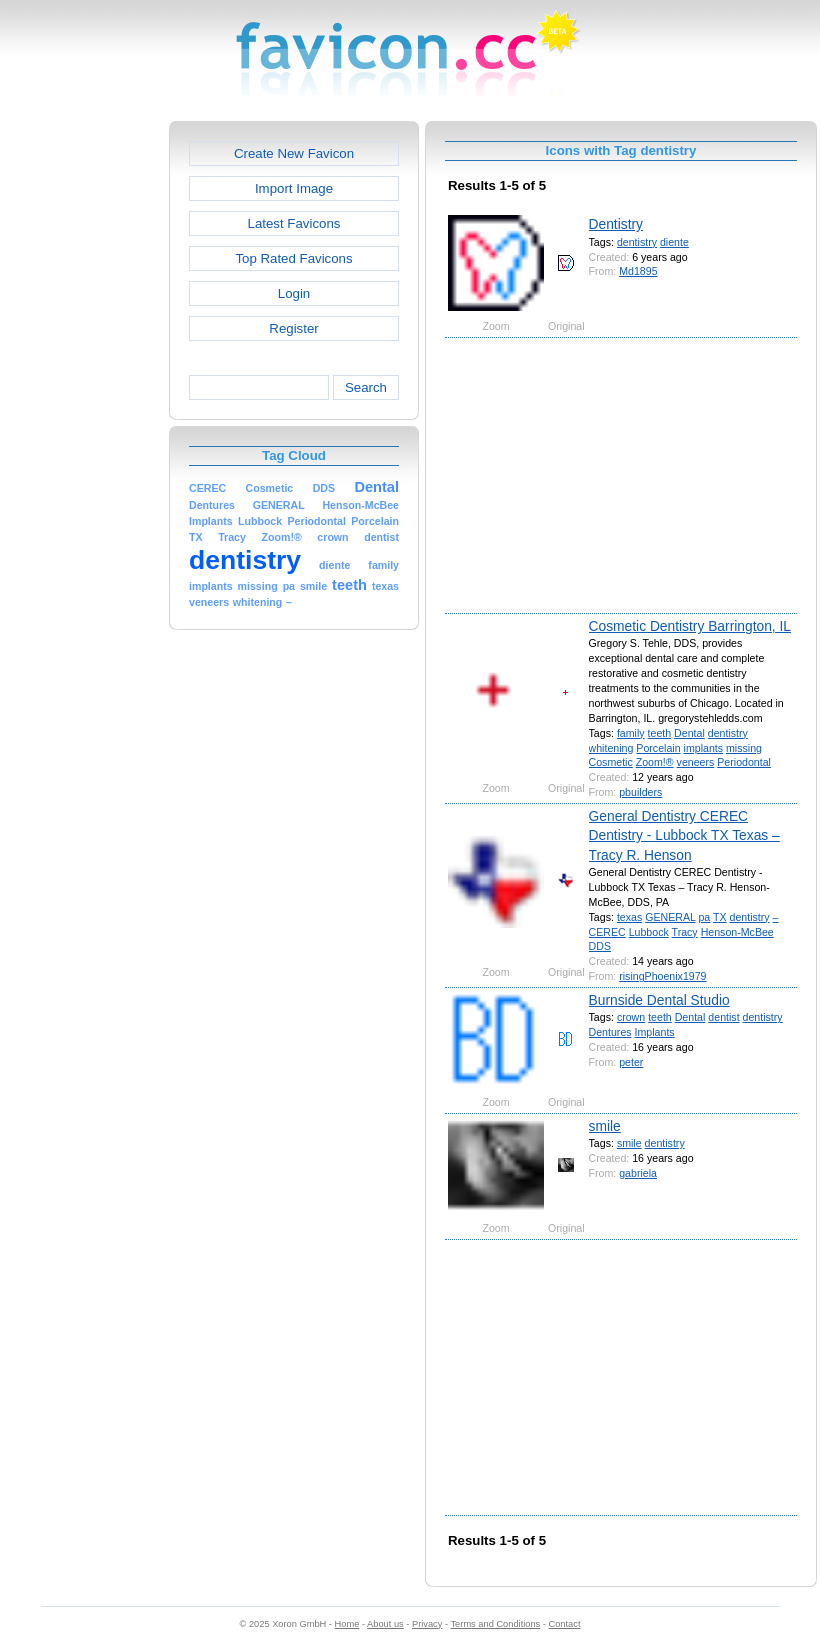  I want to click on Lubbock, so click(649, 932).